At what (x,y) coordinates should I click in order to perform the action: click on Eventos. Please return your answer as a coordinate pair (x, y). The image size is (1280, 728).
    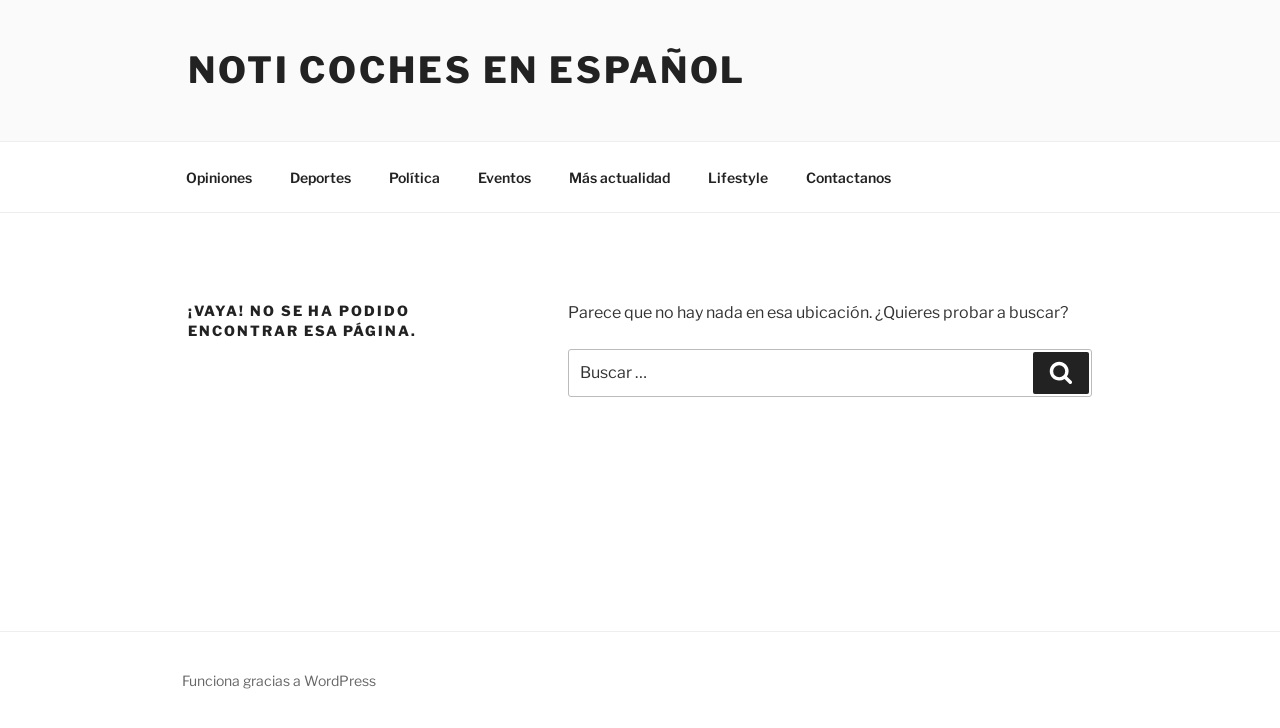
    Looking at the image, I should click on (504, 177).